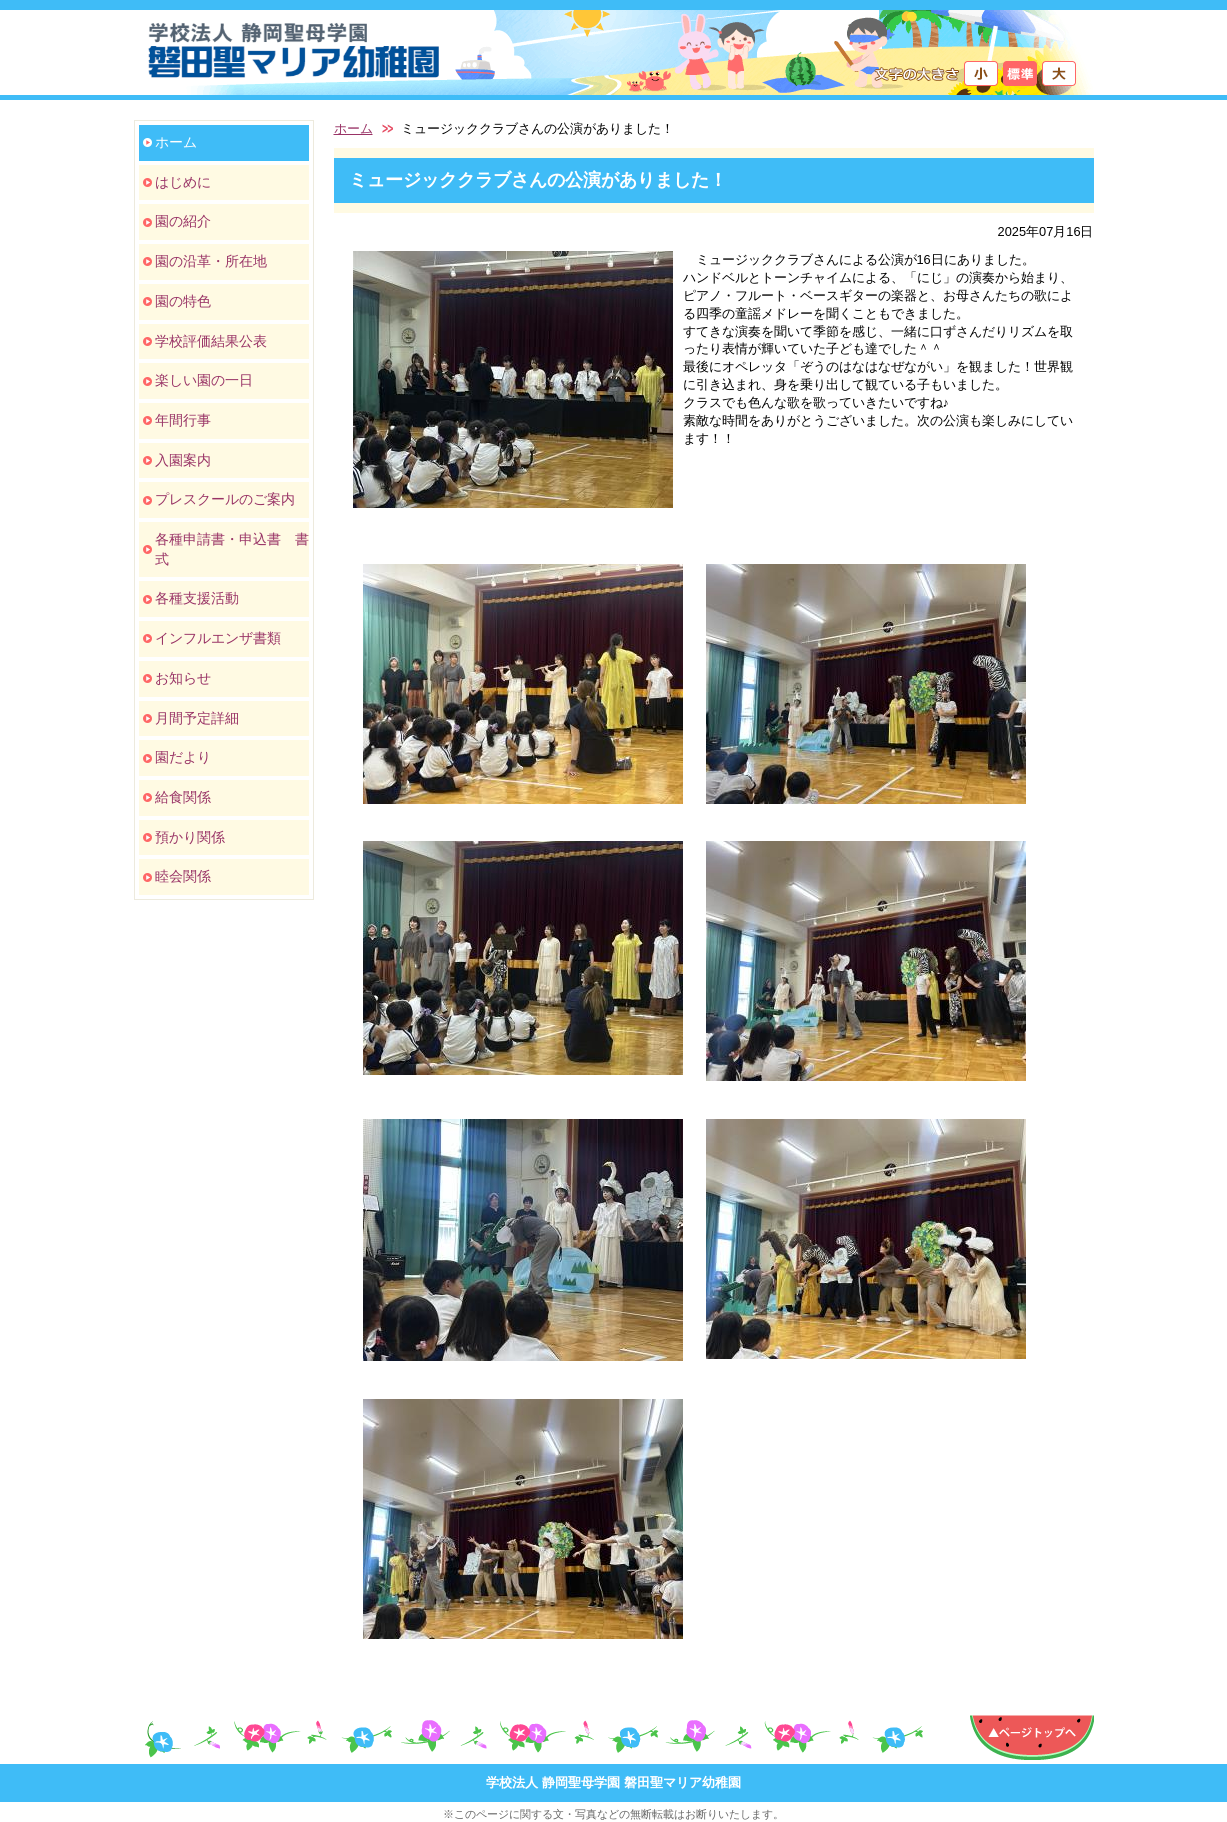 Image resolution: width=1227 pixels, height=1822 pixels. What do you see at coordinates (183, 221) in the screenshot?
I see `園の紹介` at bounding box center [183, 221].